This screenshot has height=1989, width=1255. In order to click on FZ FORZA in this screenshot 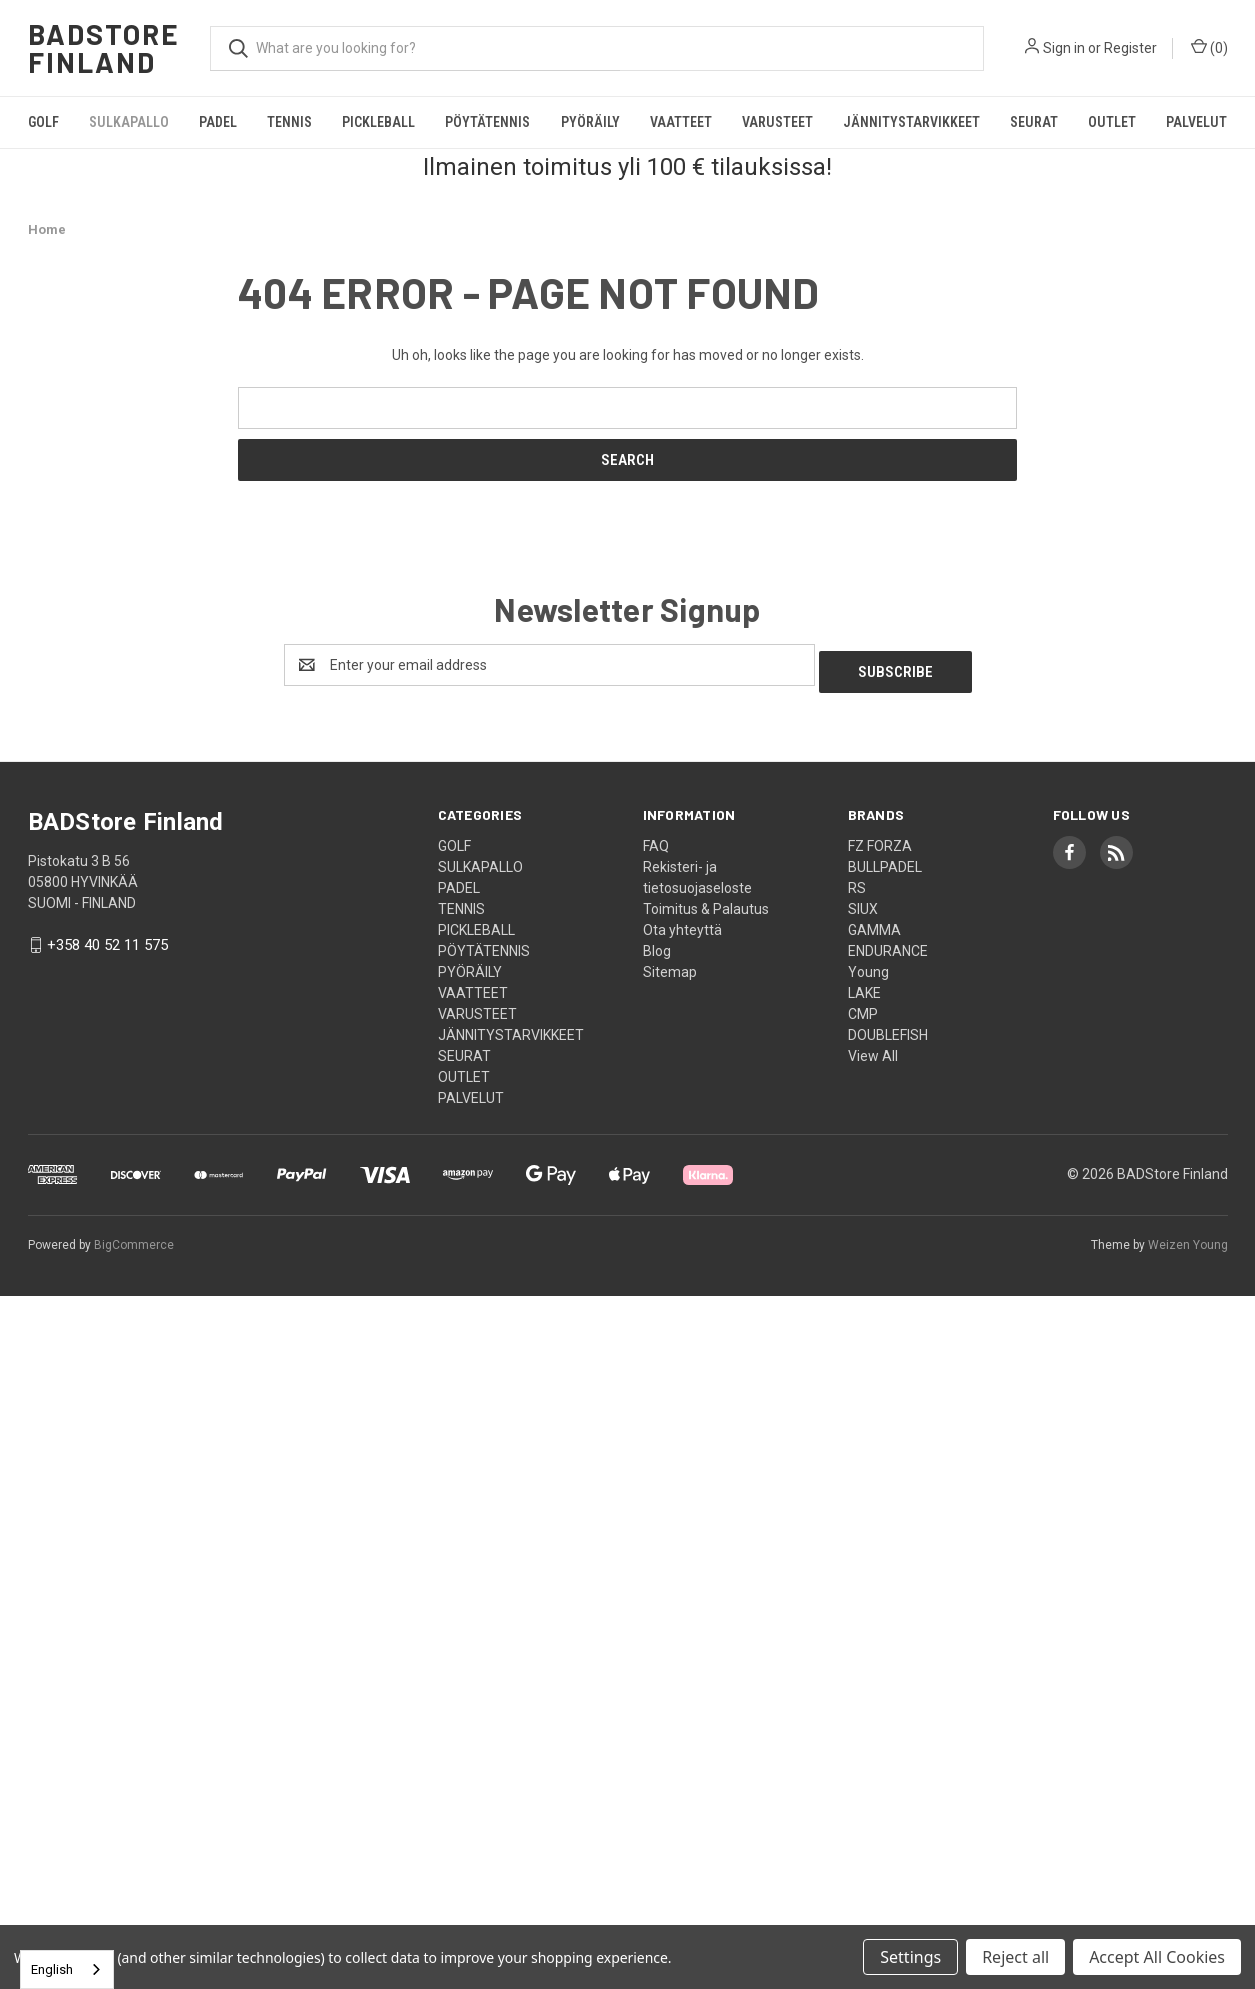, I will do `click(880, 839)`.